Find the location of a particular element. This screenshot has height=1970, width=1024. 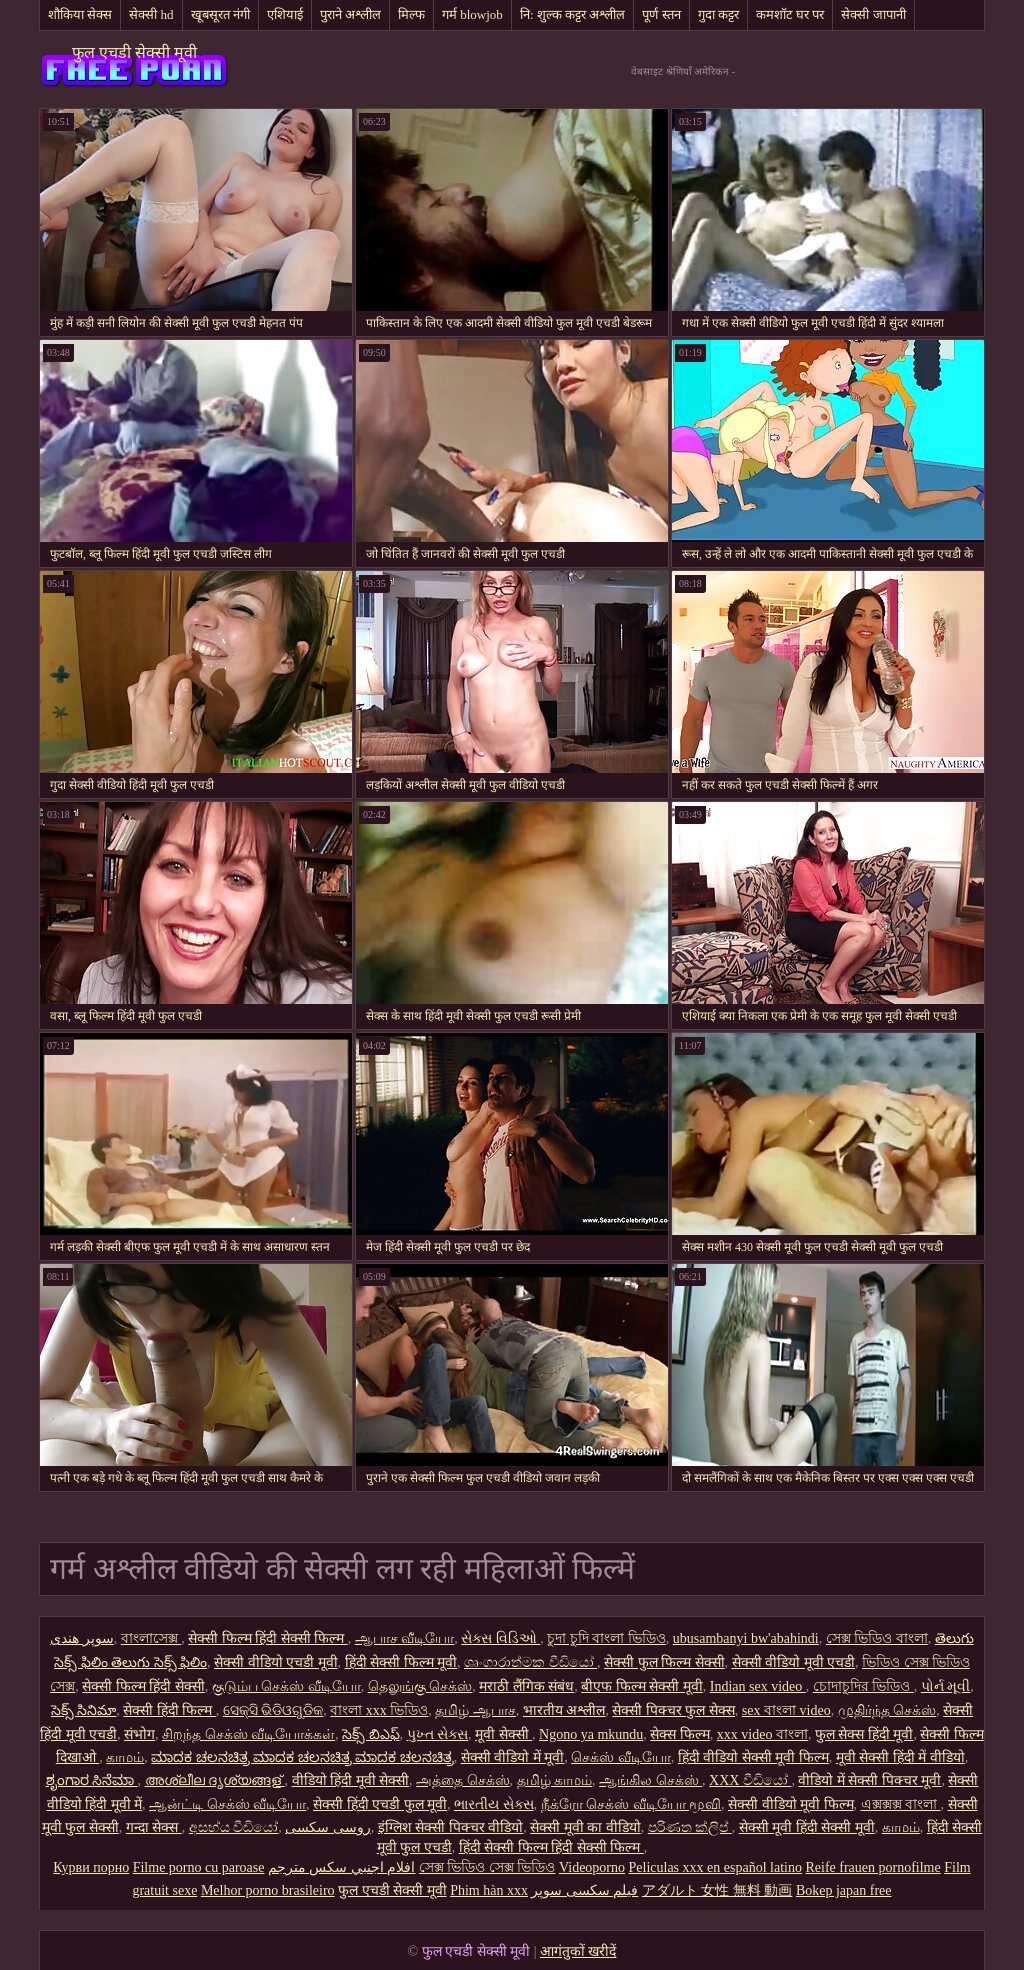

सेक्सी फुल फिल्म सेक्सी is located at coordinates (664, 1662).